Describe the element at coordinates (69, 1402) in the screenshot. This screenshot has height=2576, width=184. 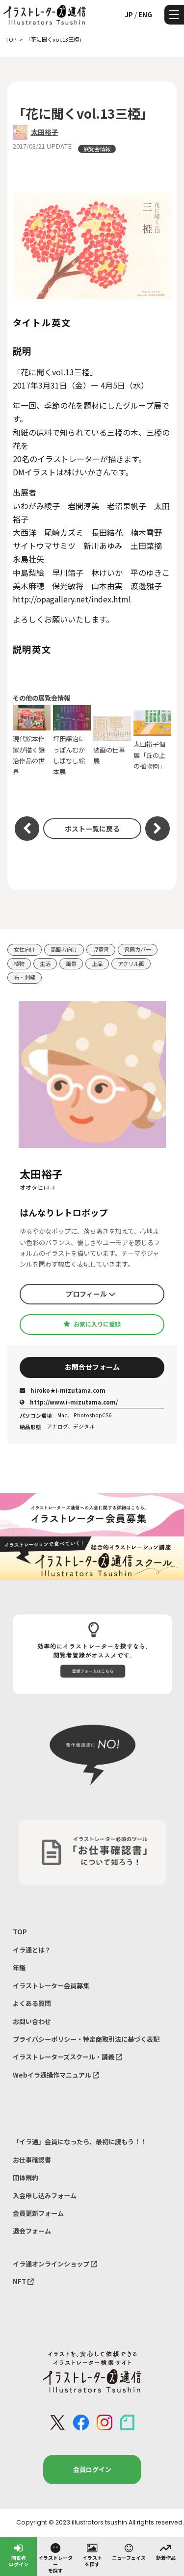
I see `http://www.i-mizutama.com/` at that location.